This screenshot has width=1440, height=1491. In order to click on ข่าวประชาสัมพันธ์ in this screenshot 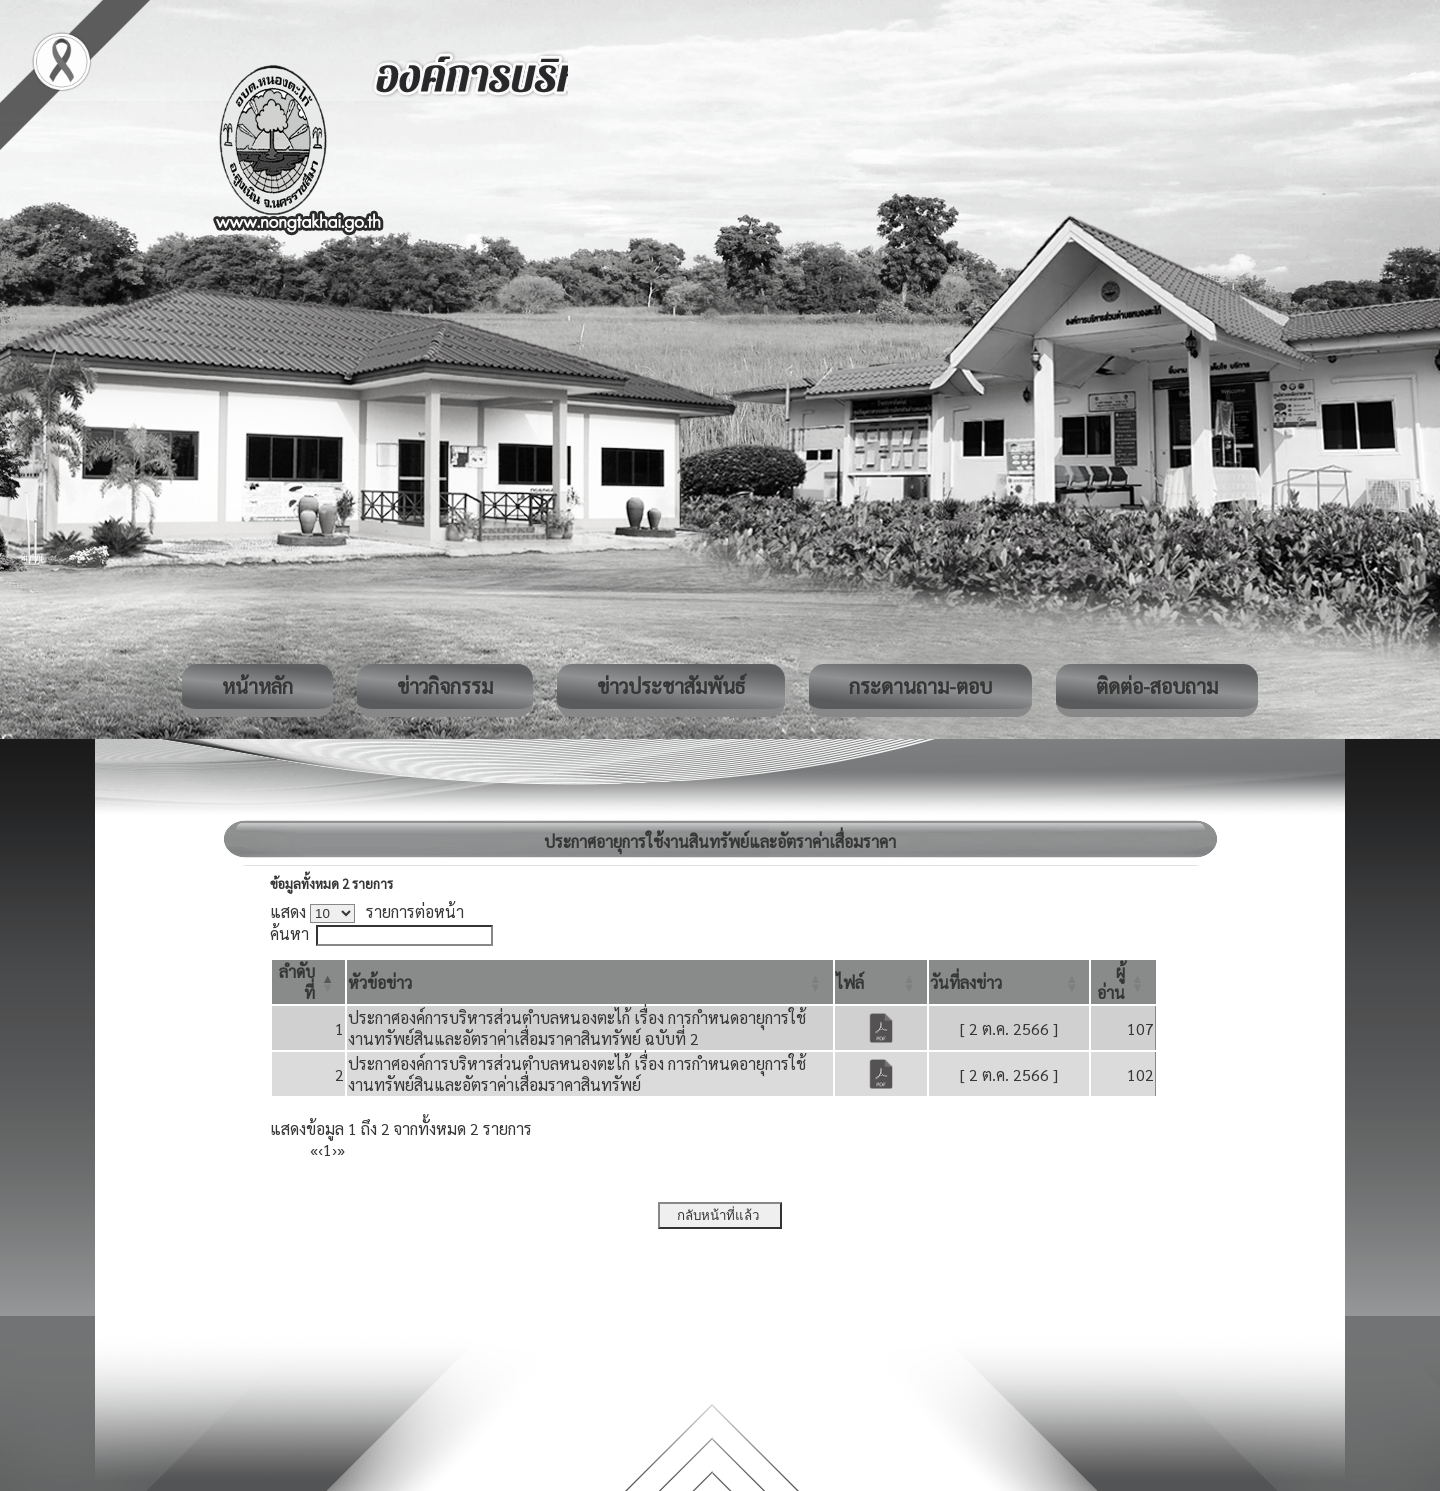, I will do `click(671, 686)`.